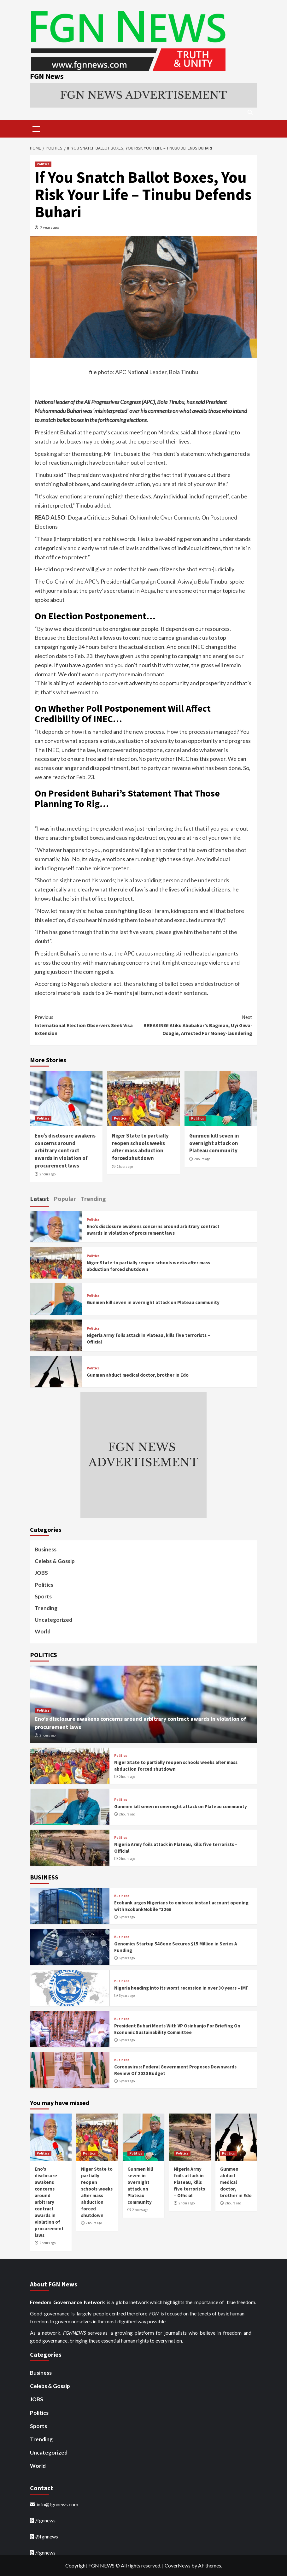 This screenshot has width=287, height=2576. What do you see at coordinates (181, 1988) in the screenshot?
I see `Nigeria heading into its worst recession in over 30 years – IMF` at bounding box center [181, 1988].